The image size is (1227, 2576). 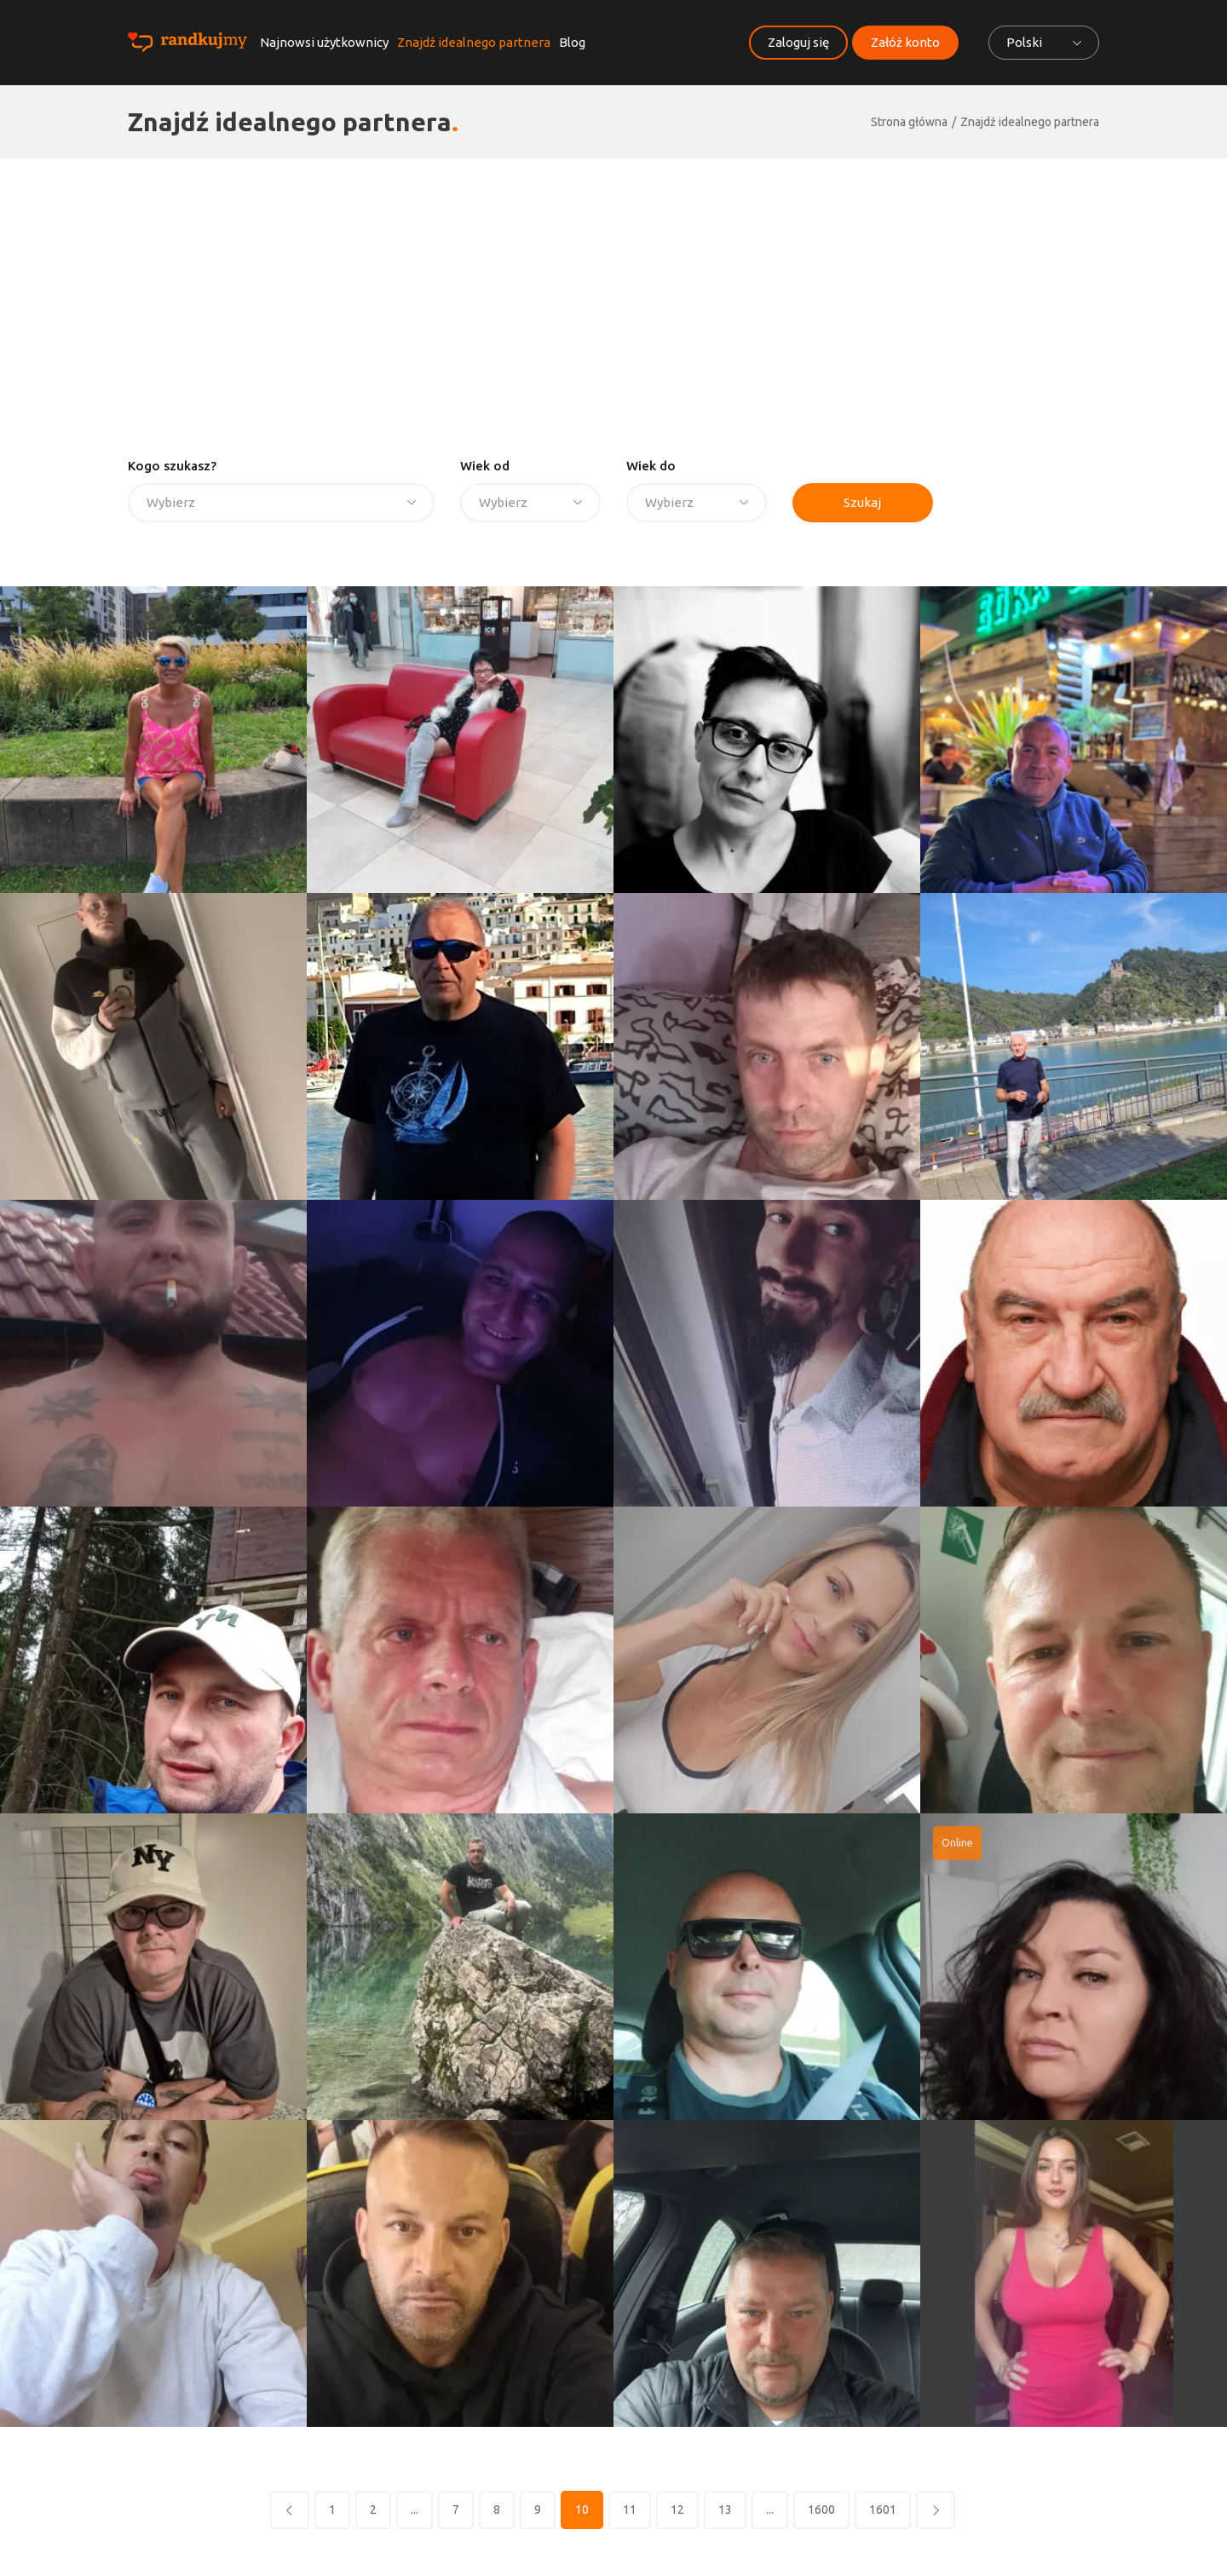 I want to click on Szukaj, so click(x=862, y=502).